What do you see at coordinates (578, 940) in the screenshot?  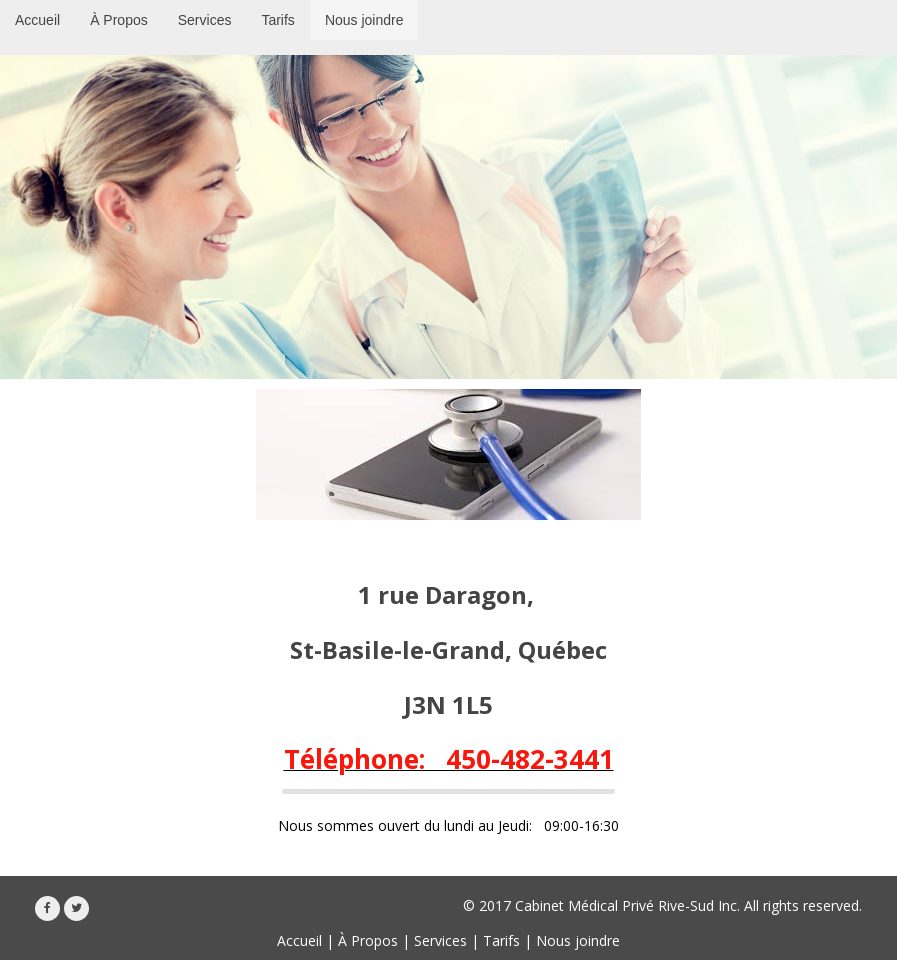 I see `Nous joindre` at bounding box center [578, 940].